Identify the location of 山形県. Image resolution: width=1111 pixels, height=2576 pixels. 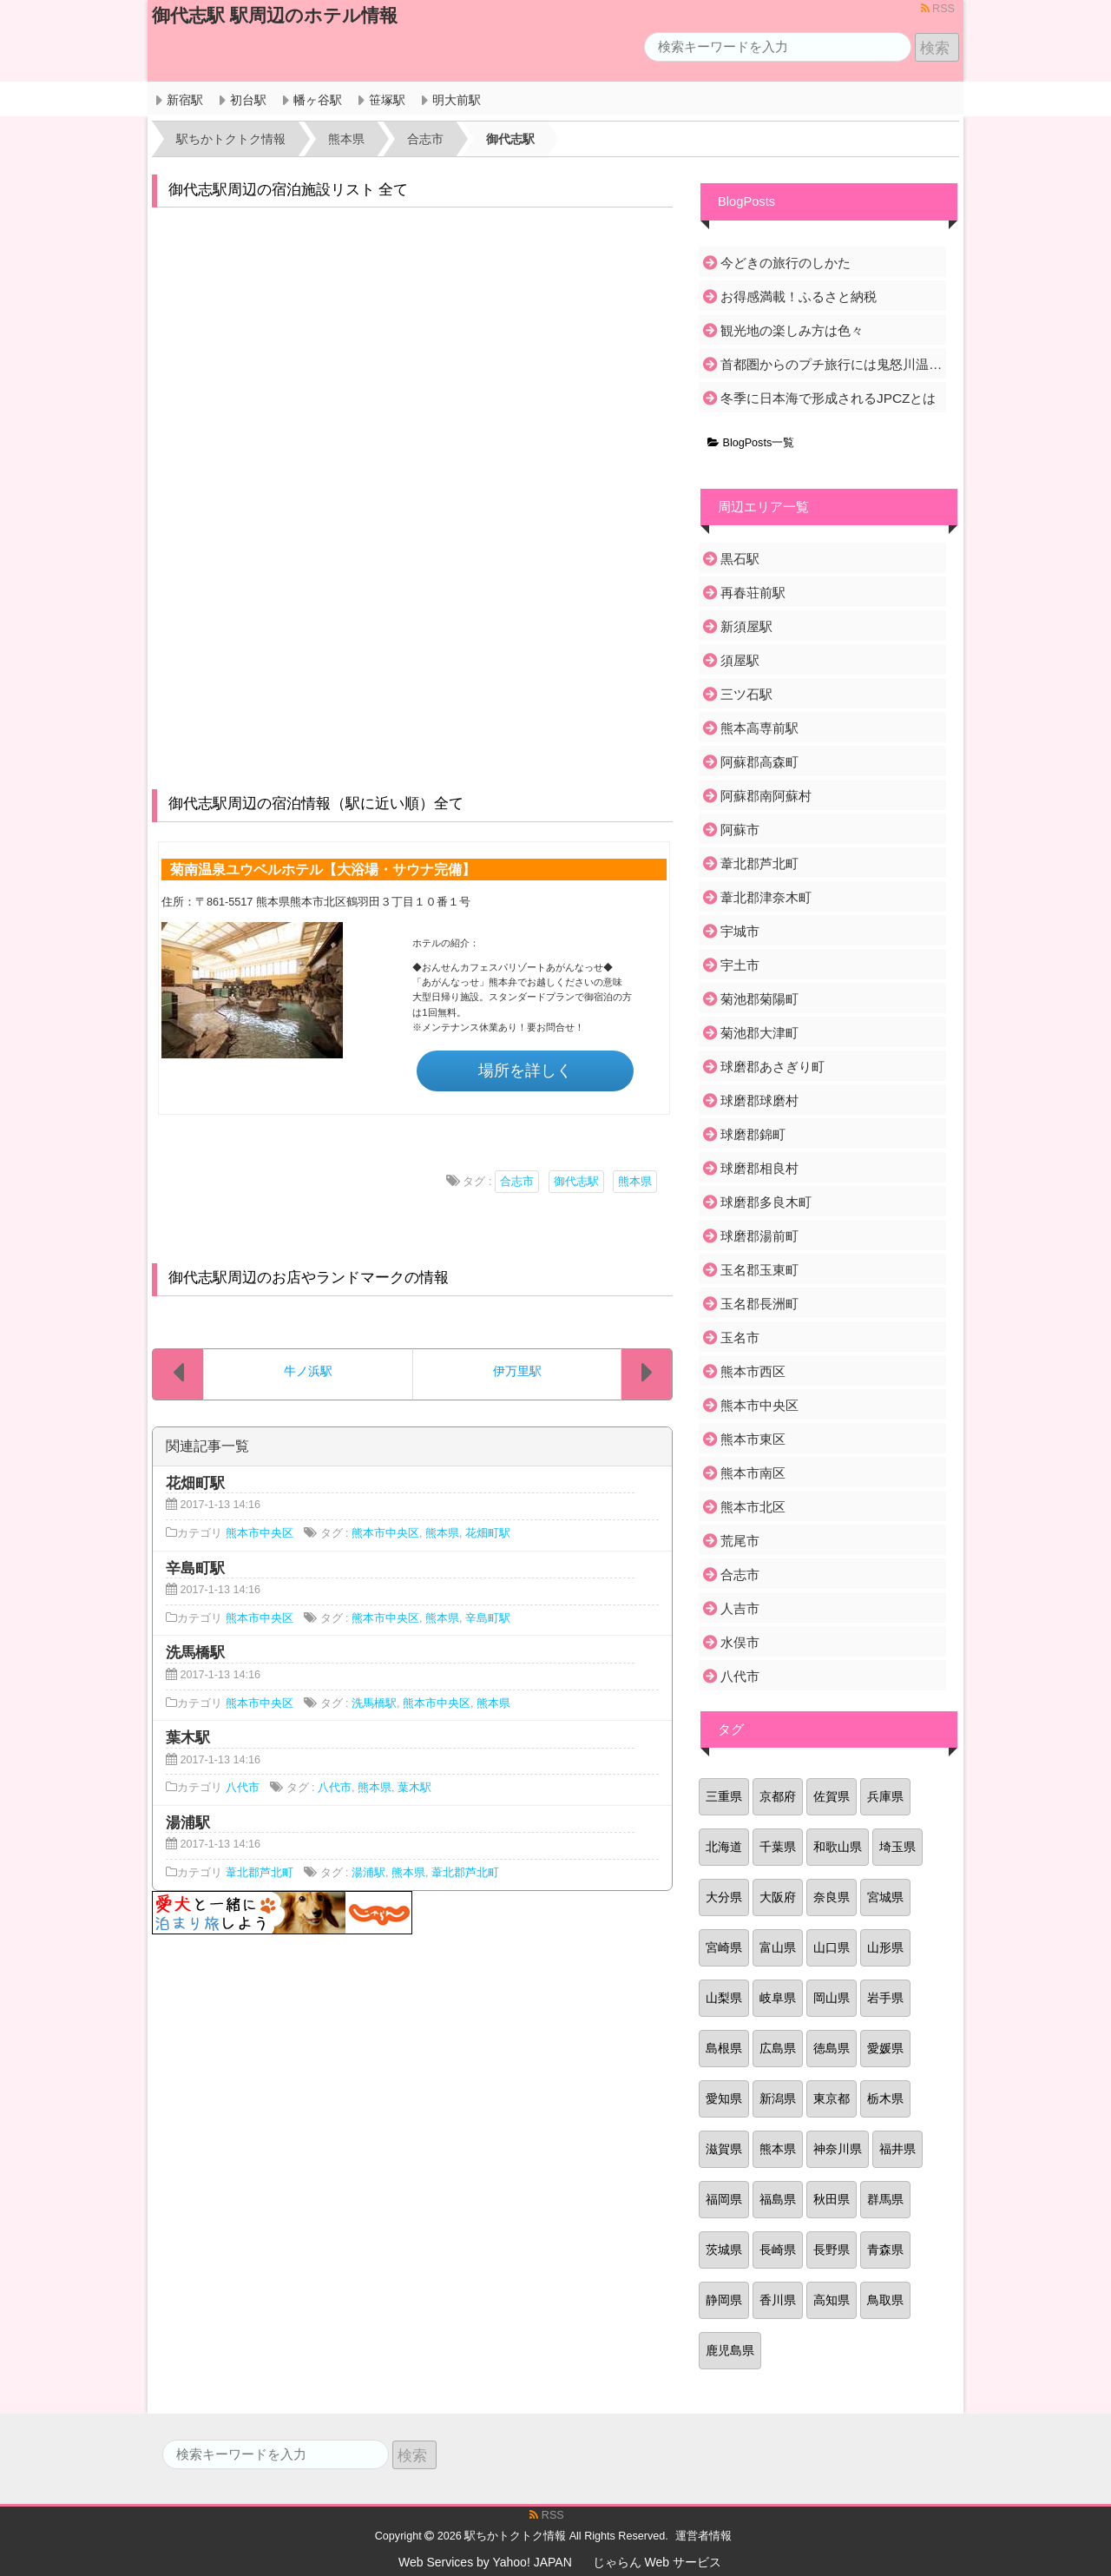
(885, 1947).